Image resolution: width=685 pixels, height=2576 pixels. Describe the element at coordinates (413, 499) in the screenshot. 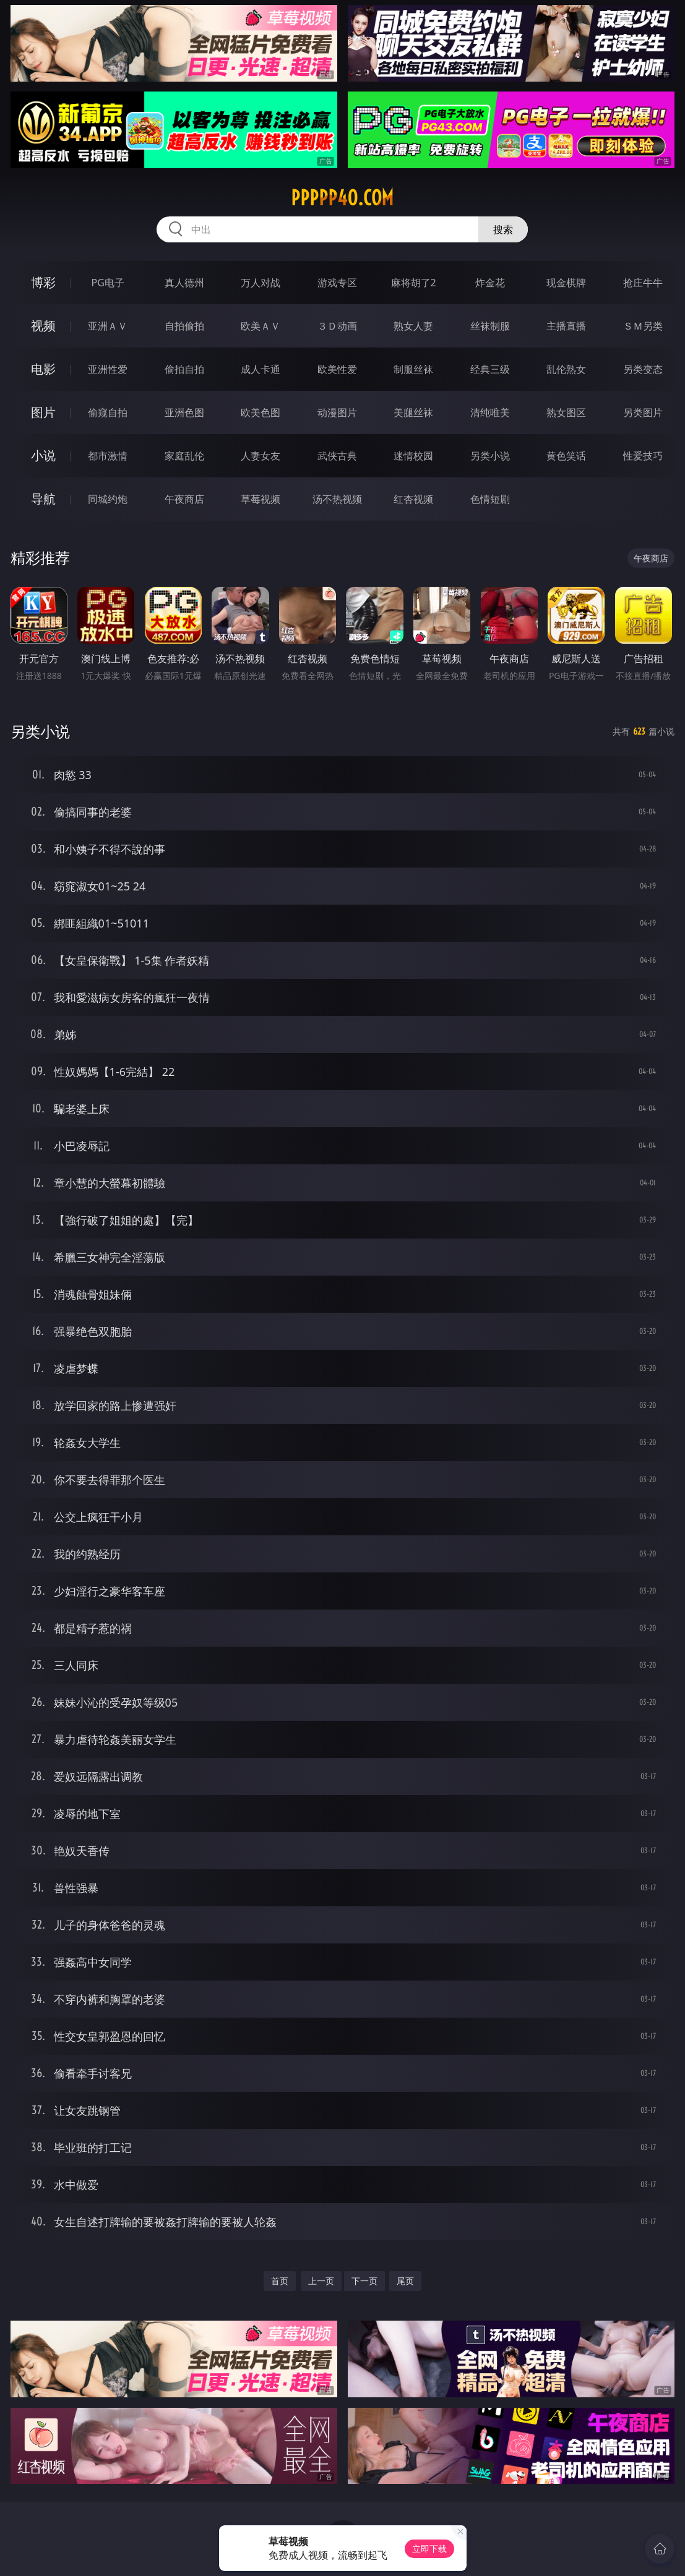

I see `红杏视频` at that location.